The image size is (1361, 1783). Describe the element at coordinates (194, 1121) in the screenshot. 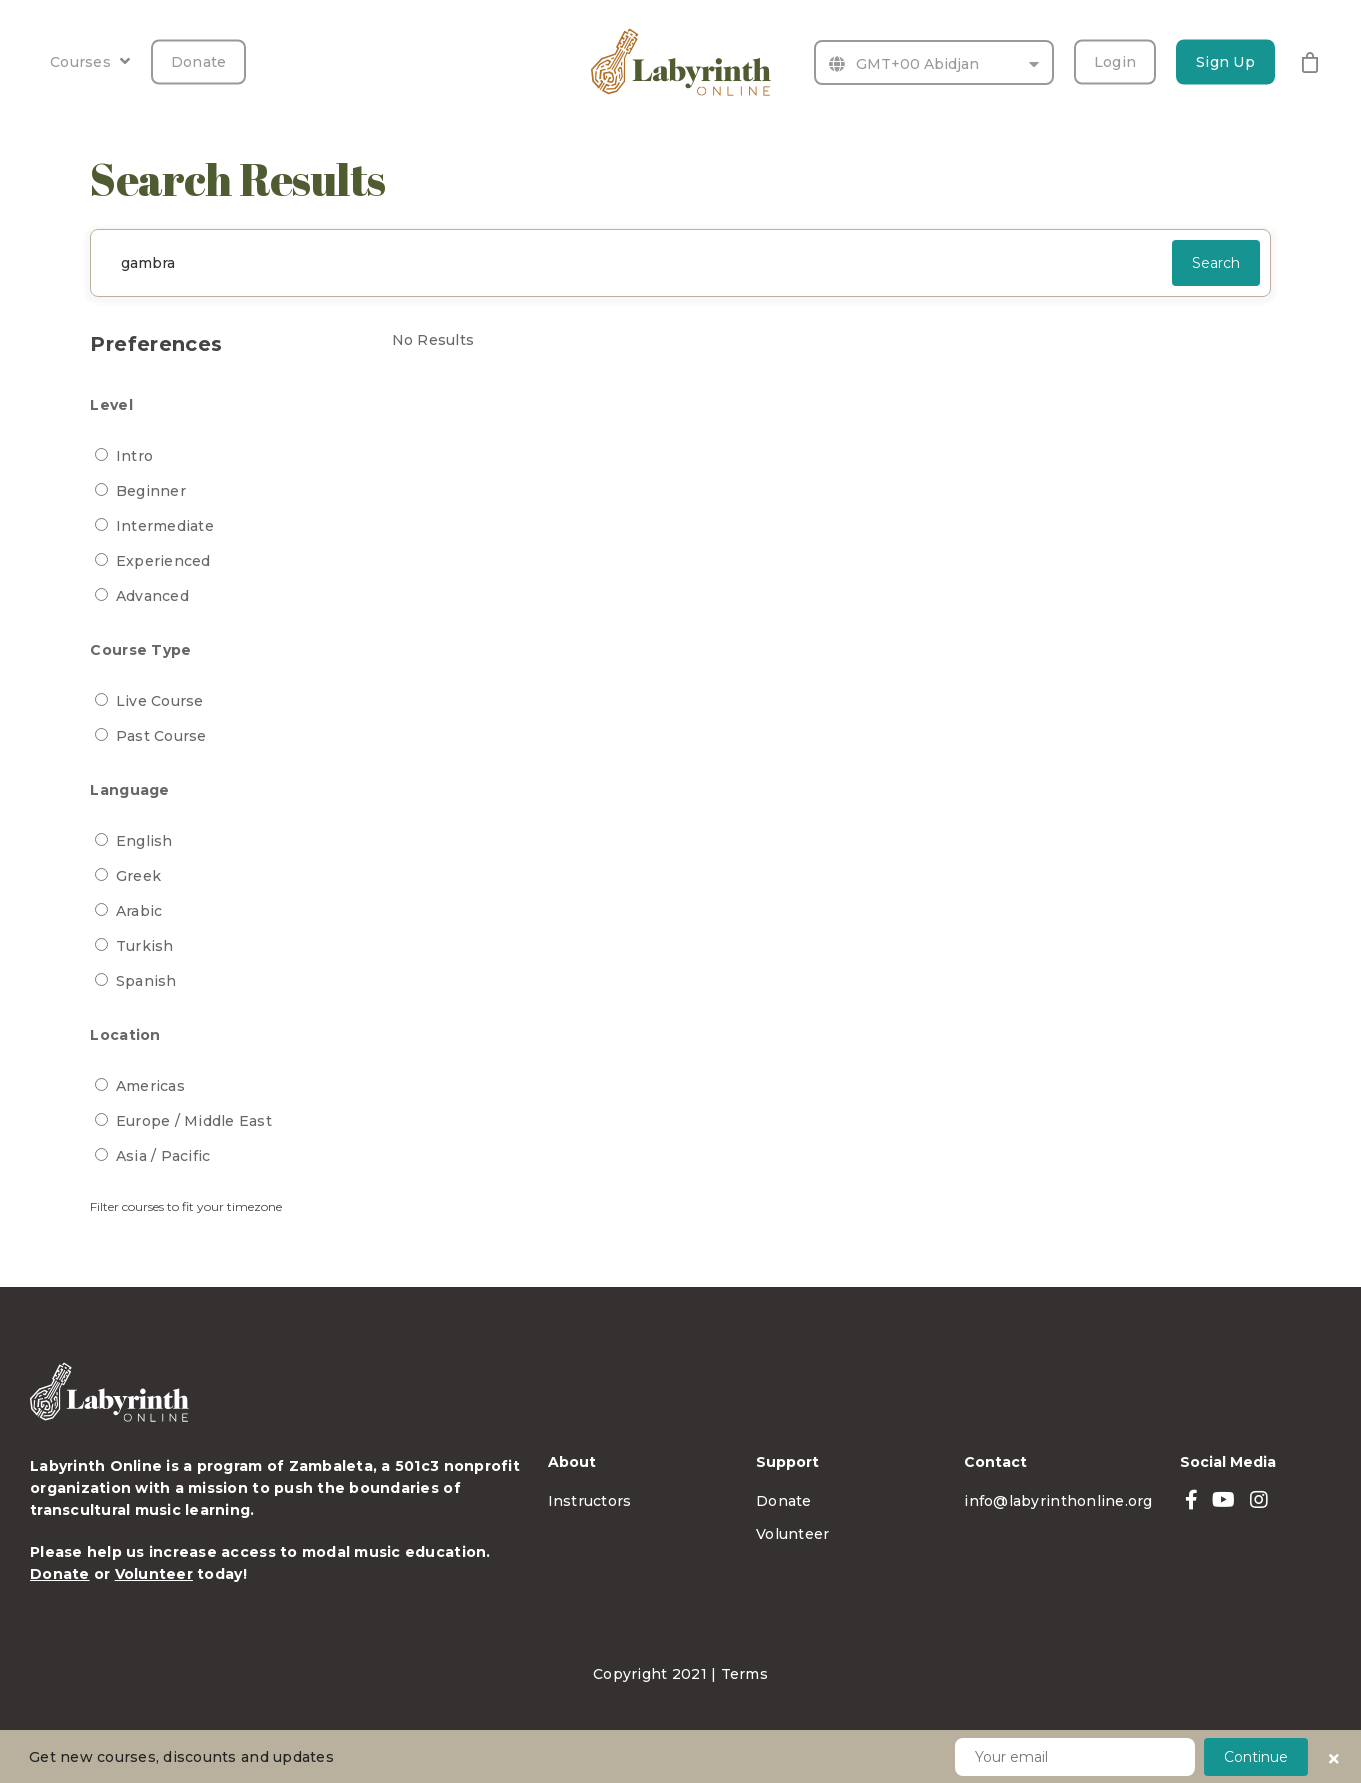

I see `Europe / Middle East` at that location.